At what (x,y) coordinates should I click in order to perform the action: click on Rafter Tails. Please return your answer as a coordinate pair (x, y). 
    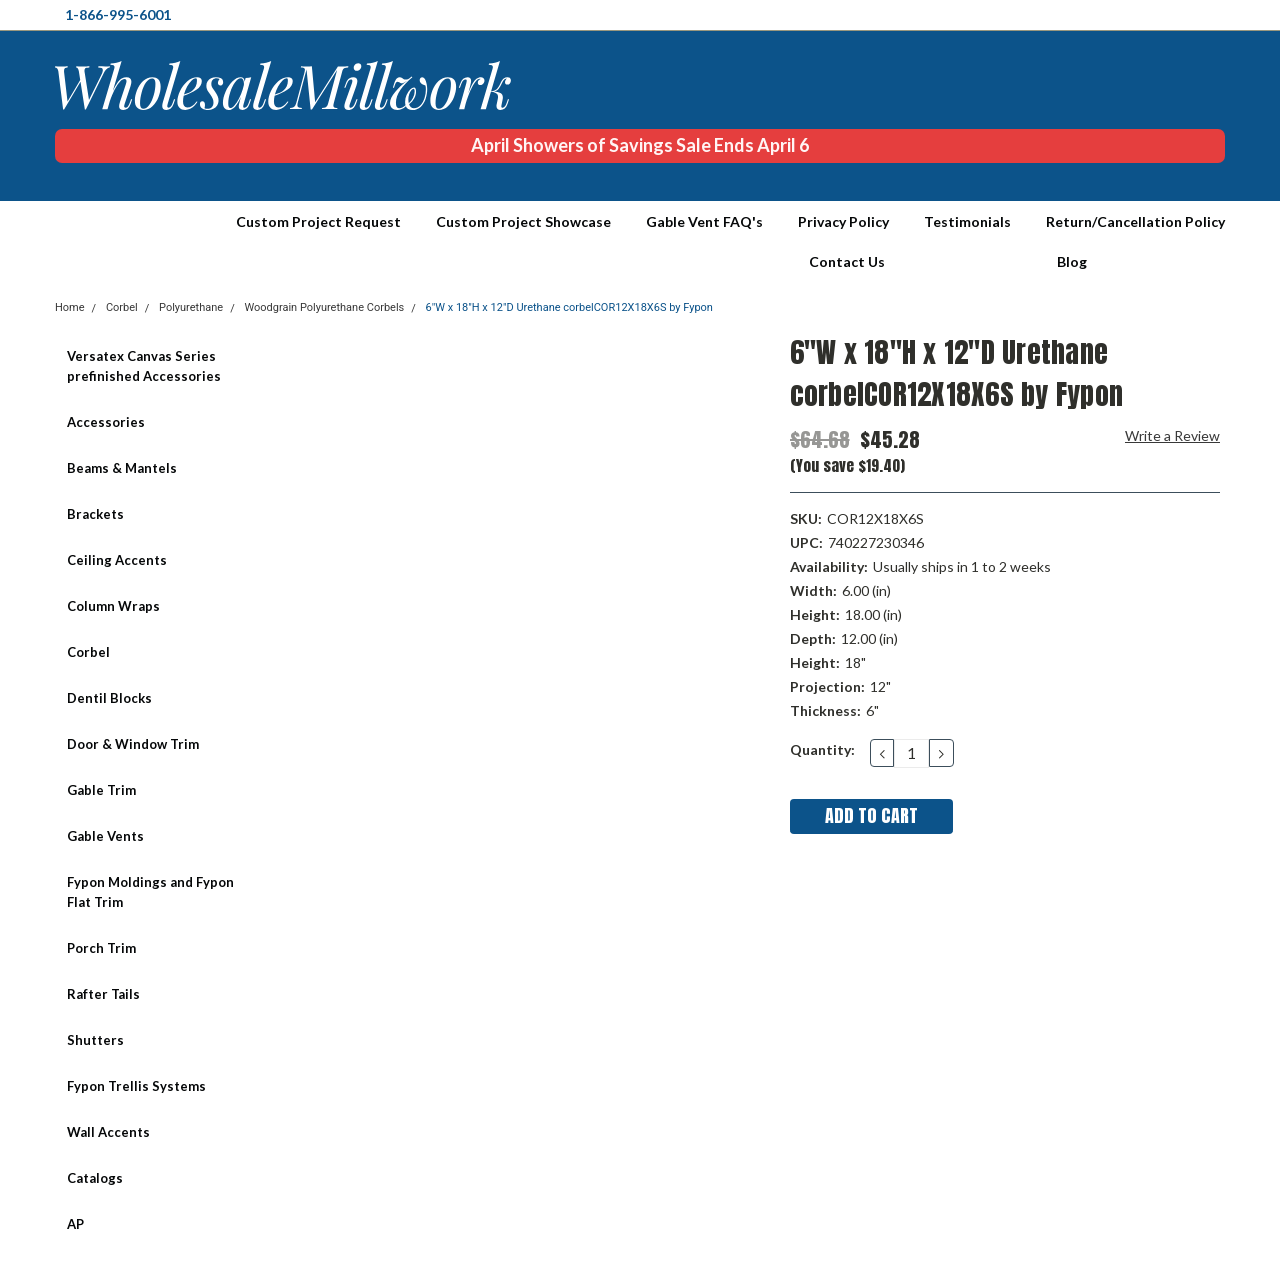
    Looking at the image, I should click on (103, 994).